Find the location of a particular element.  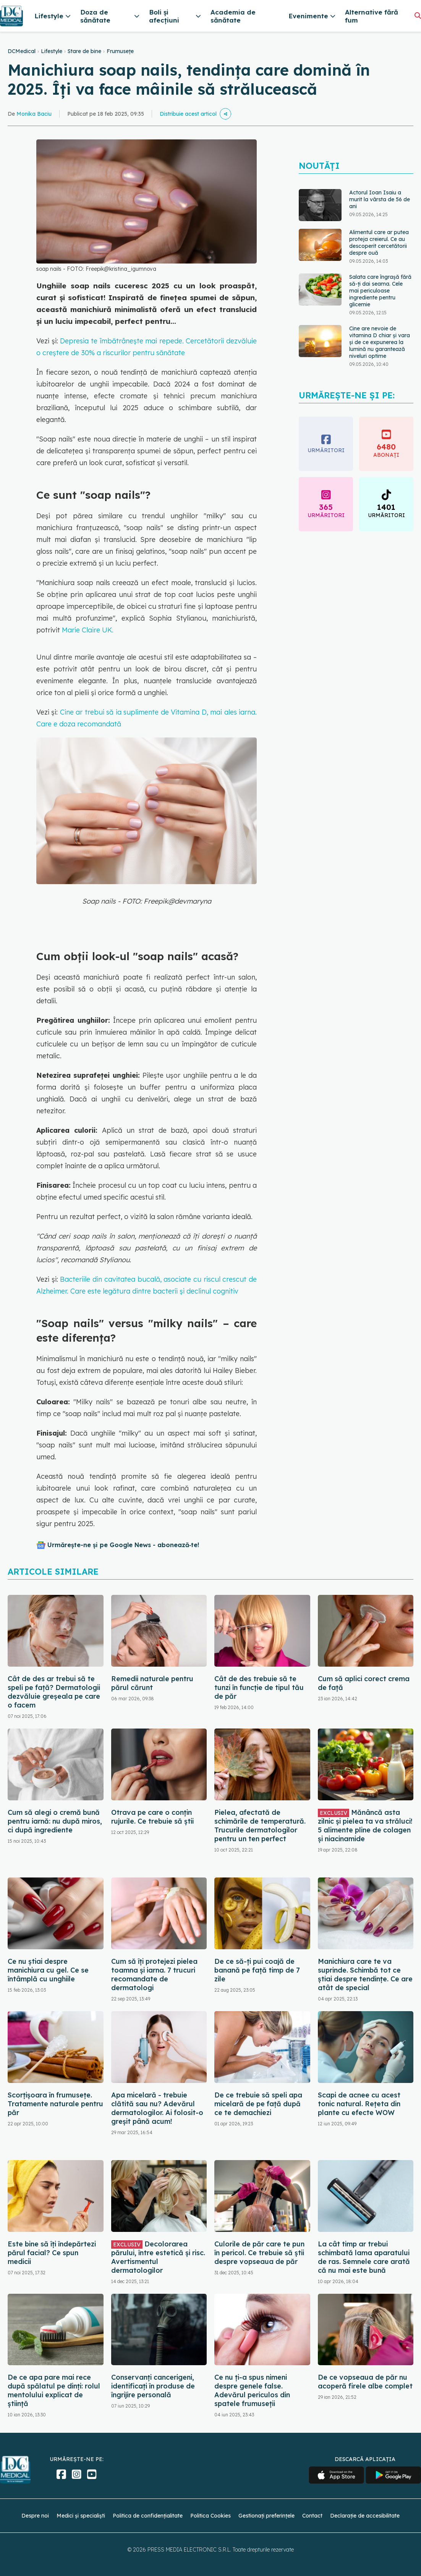

Cum să aplici corect crema de față is located at coordinates (364, 1683).